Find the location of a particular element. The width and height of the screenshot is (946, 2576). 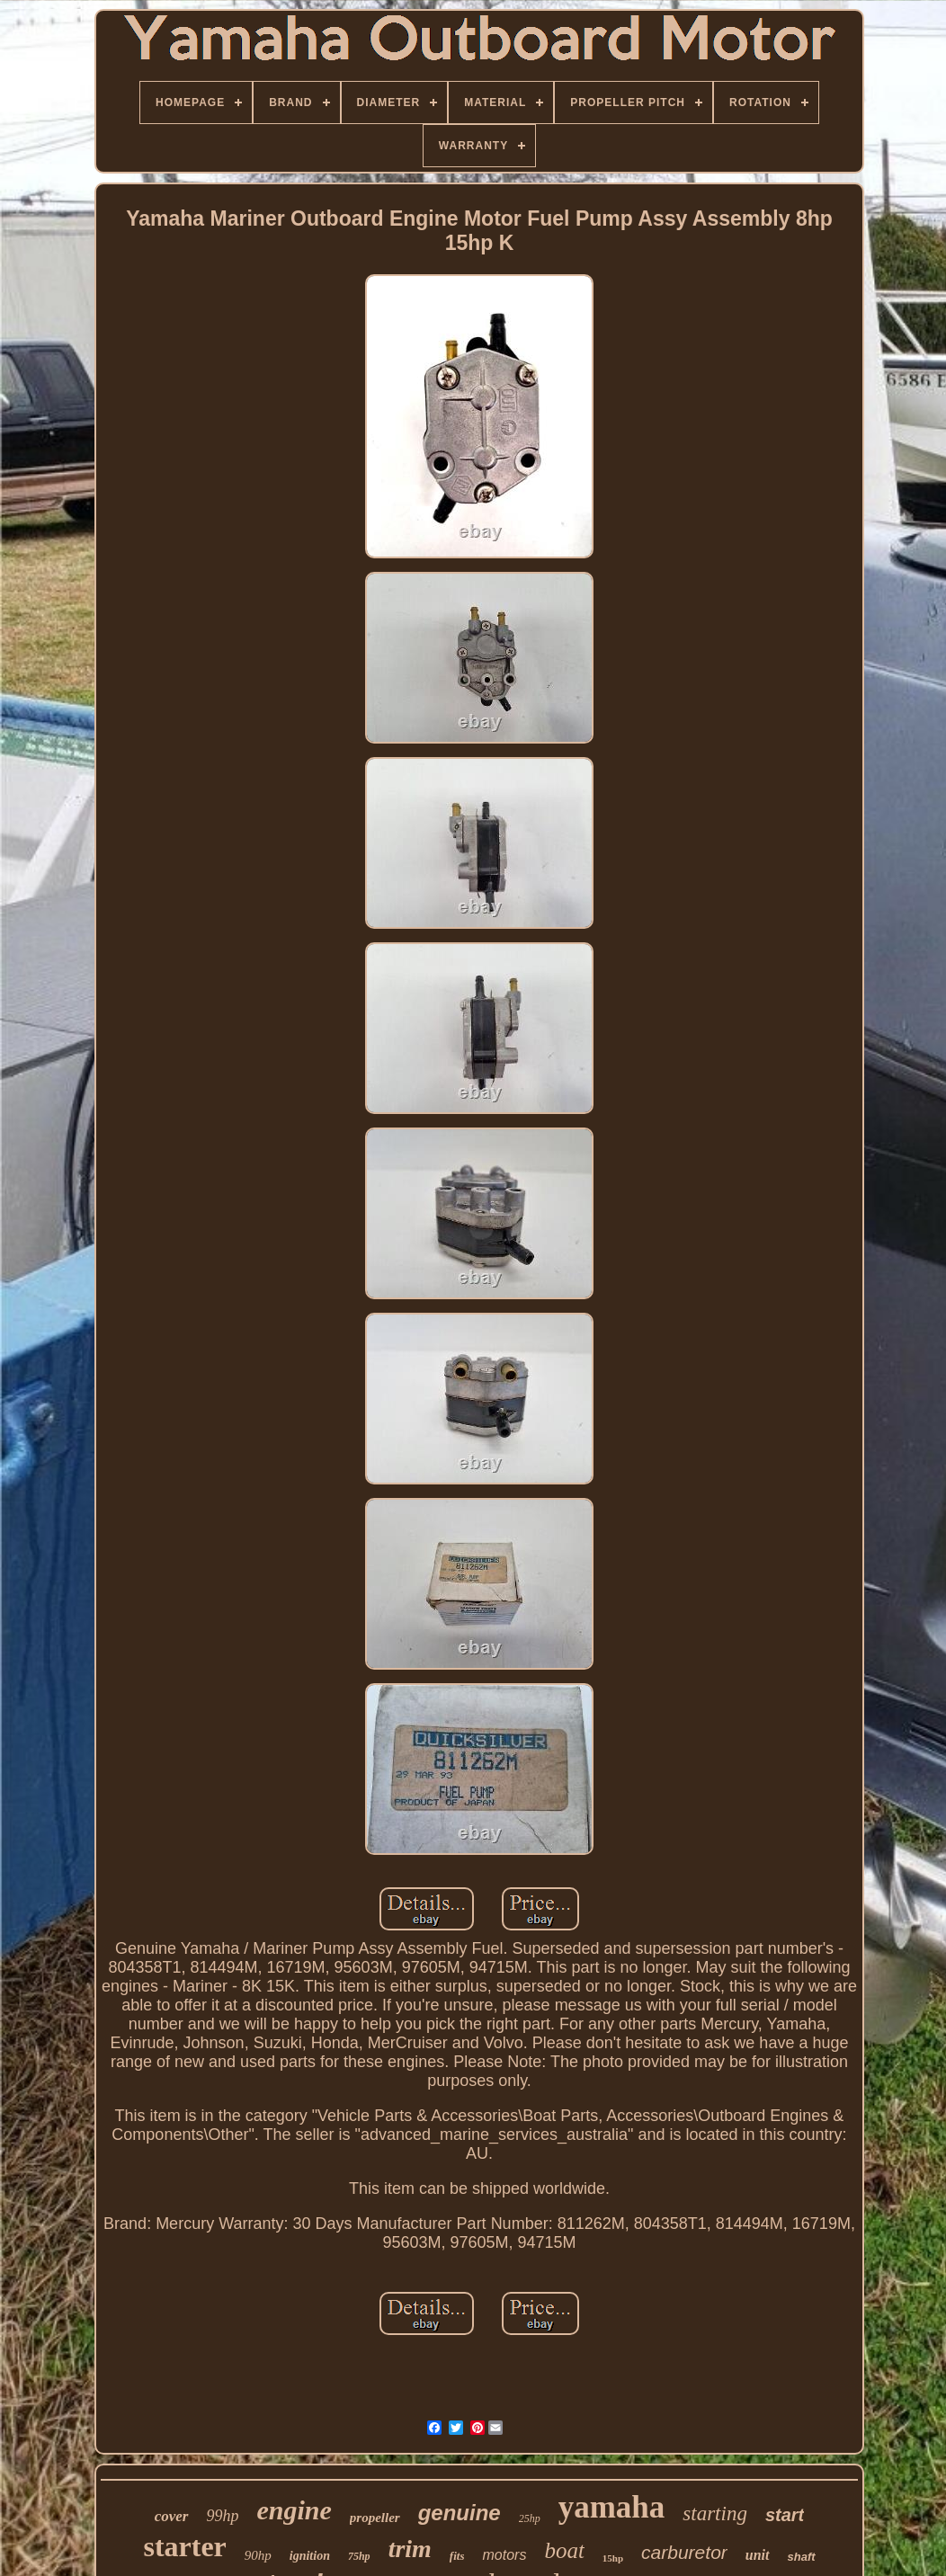

shaft is located at coordinates (802, 2556).